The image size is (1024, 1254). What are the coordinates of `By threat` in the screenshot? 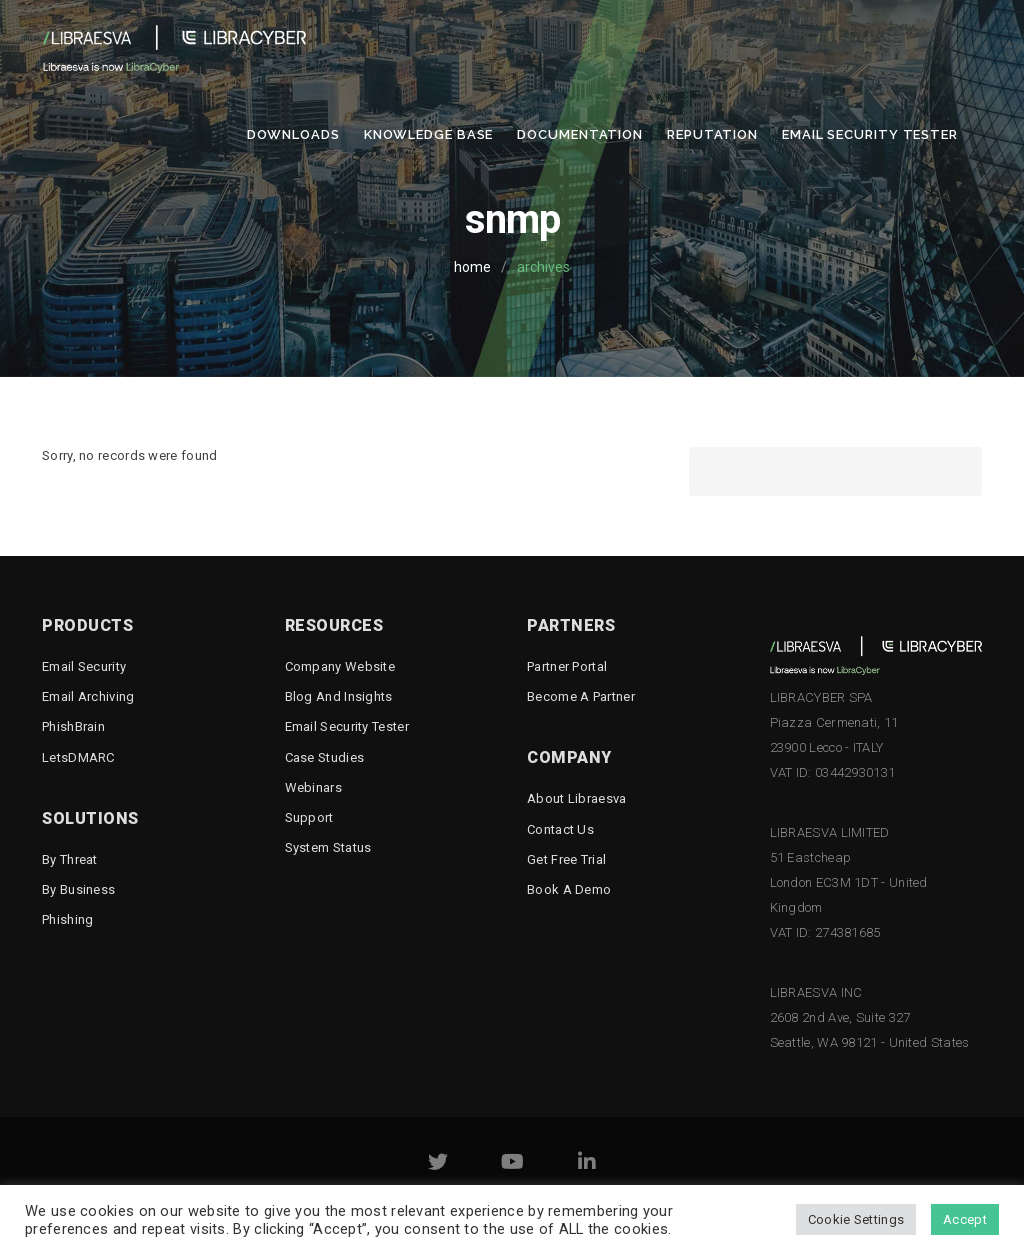 It's located at (70, 859).